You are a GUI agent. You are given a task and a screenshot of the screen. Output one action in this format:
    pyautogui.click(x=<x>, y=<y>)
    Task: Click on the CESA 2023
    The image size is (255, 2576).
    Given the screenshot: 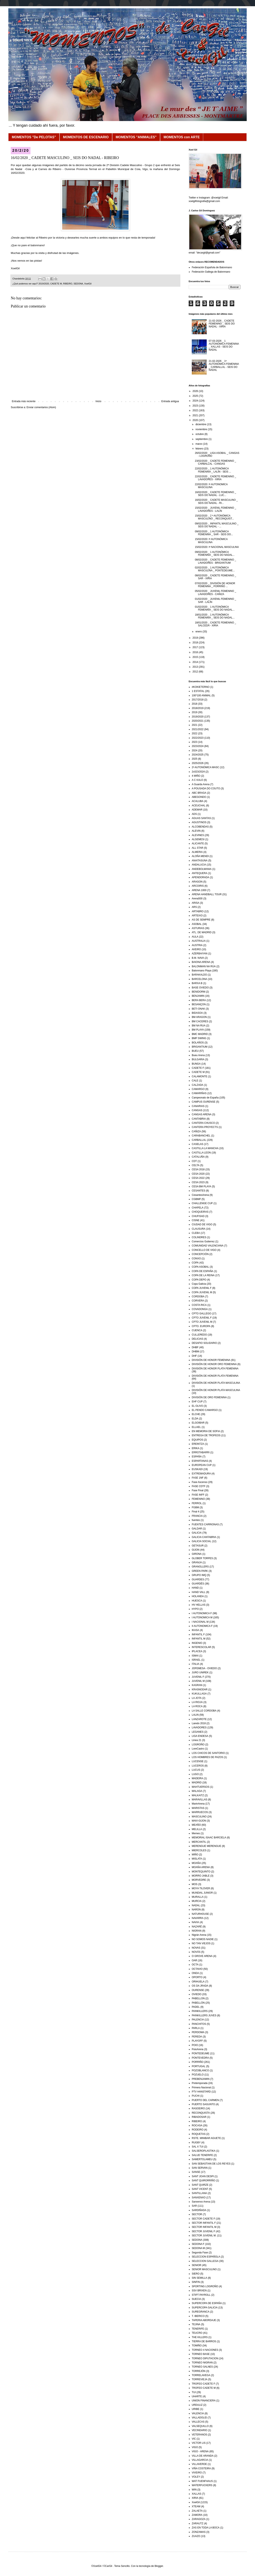 What is the action you would take?
    pyautogui.click(x=198, y=1182)
    